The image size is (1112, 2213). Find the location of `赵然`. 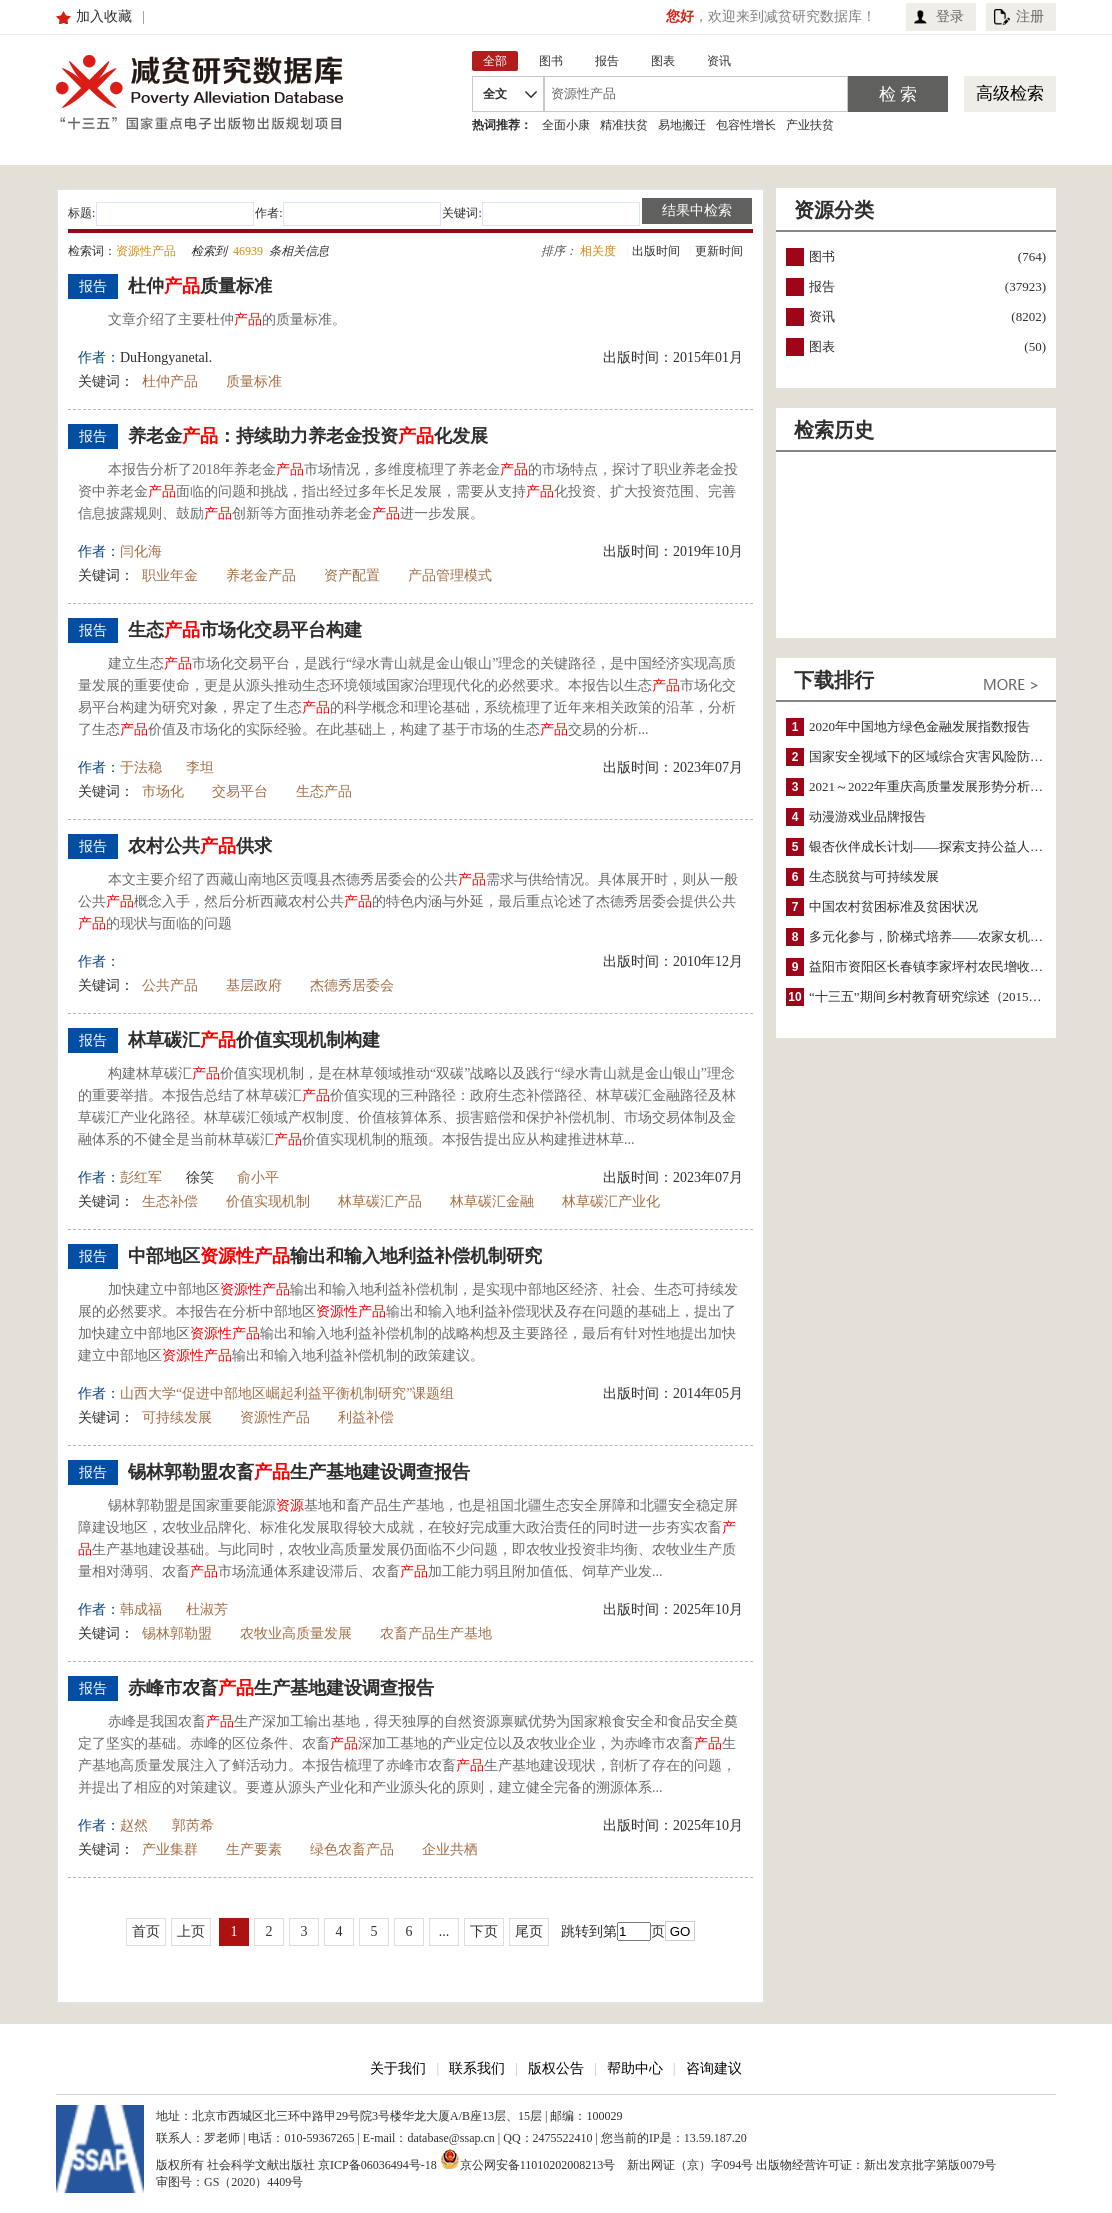

赵然 is located at coordinates (134, 1825).